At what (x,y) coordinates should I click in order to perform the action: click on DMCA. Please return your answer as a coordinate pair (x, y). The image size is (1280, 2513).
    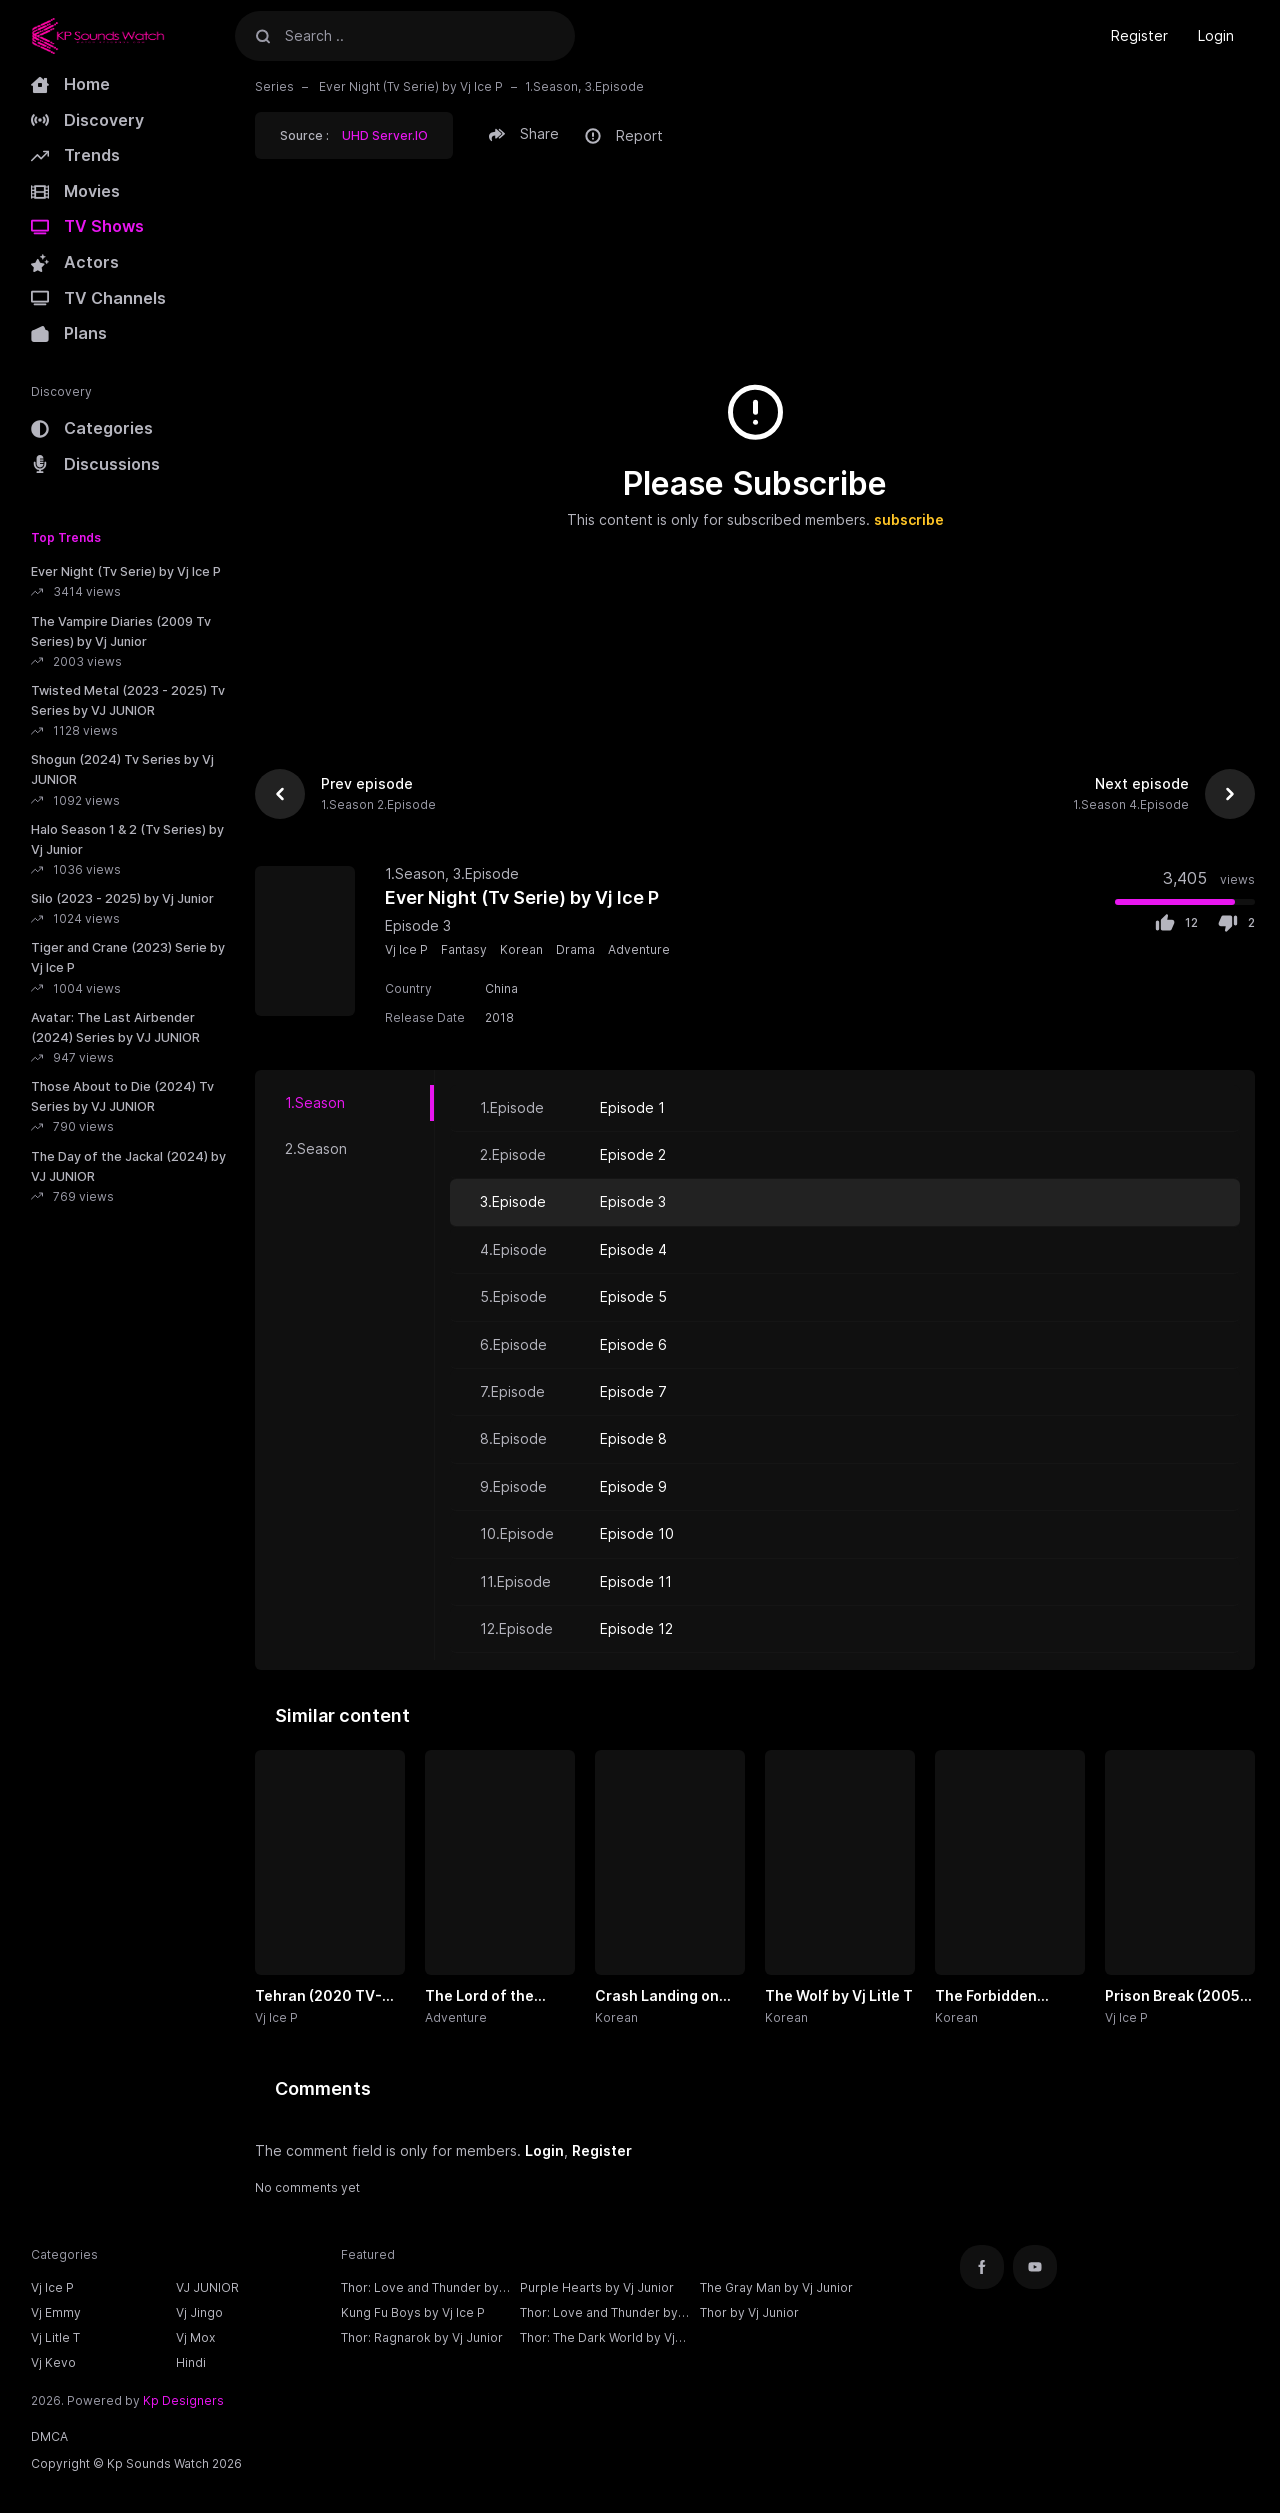
    Looking at the image, I should click on (49, 2436).